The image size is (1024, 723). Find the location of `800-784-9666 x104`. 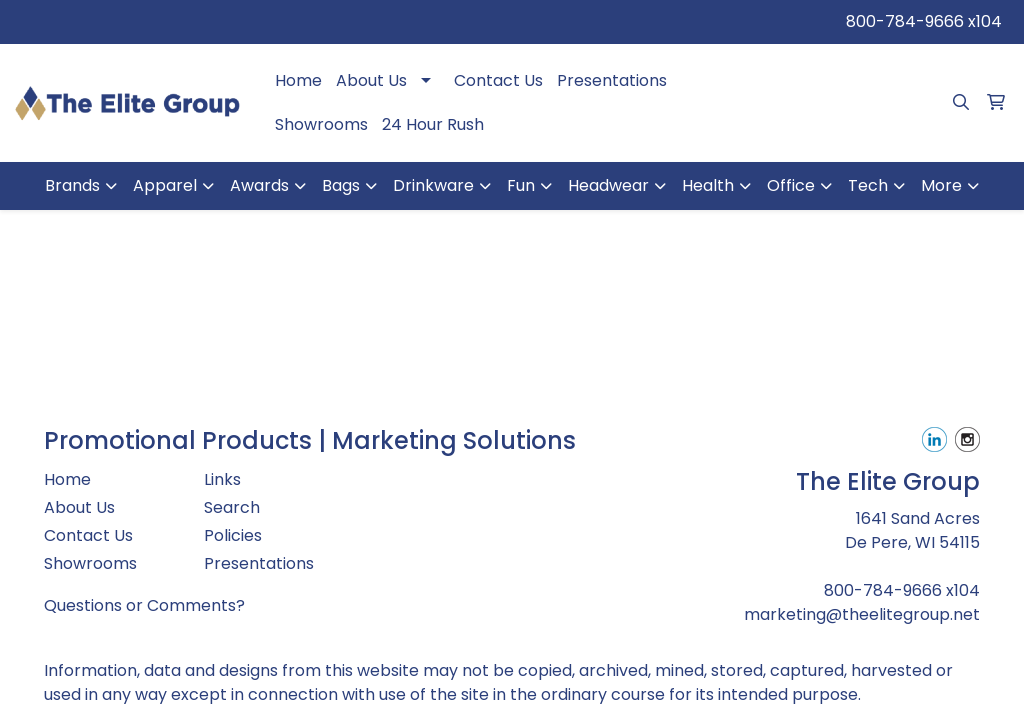

800-784-9666 x104 is located at coordinates (924, 21).